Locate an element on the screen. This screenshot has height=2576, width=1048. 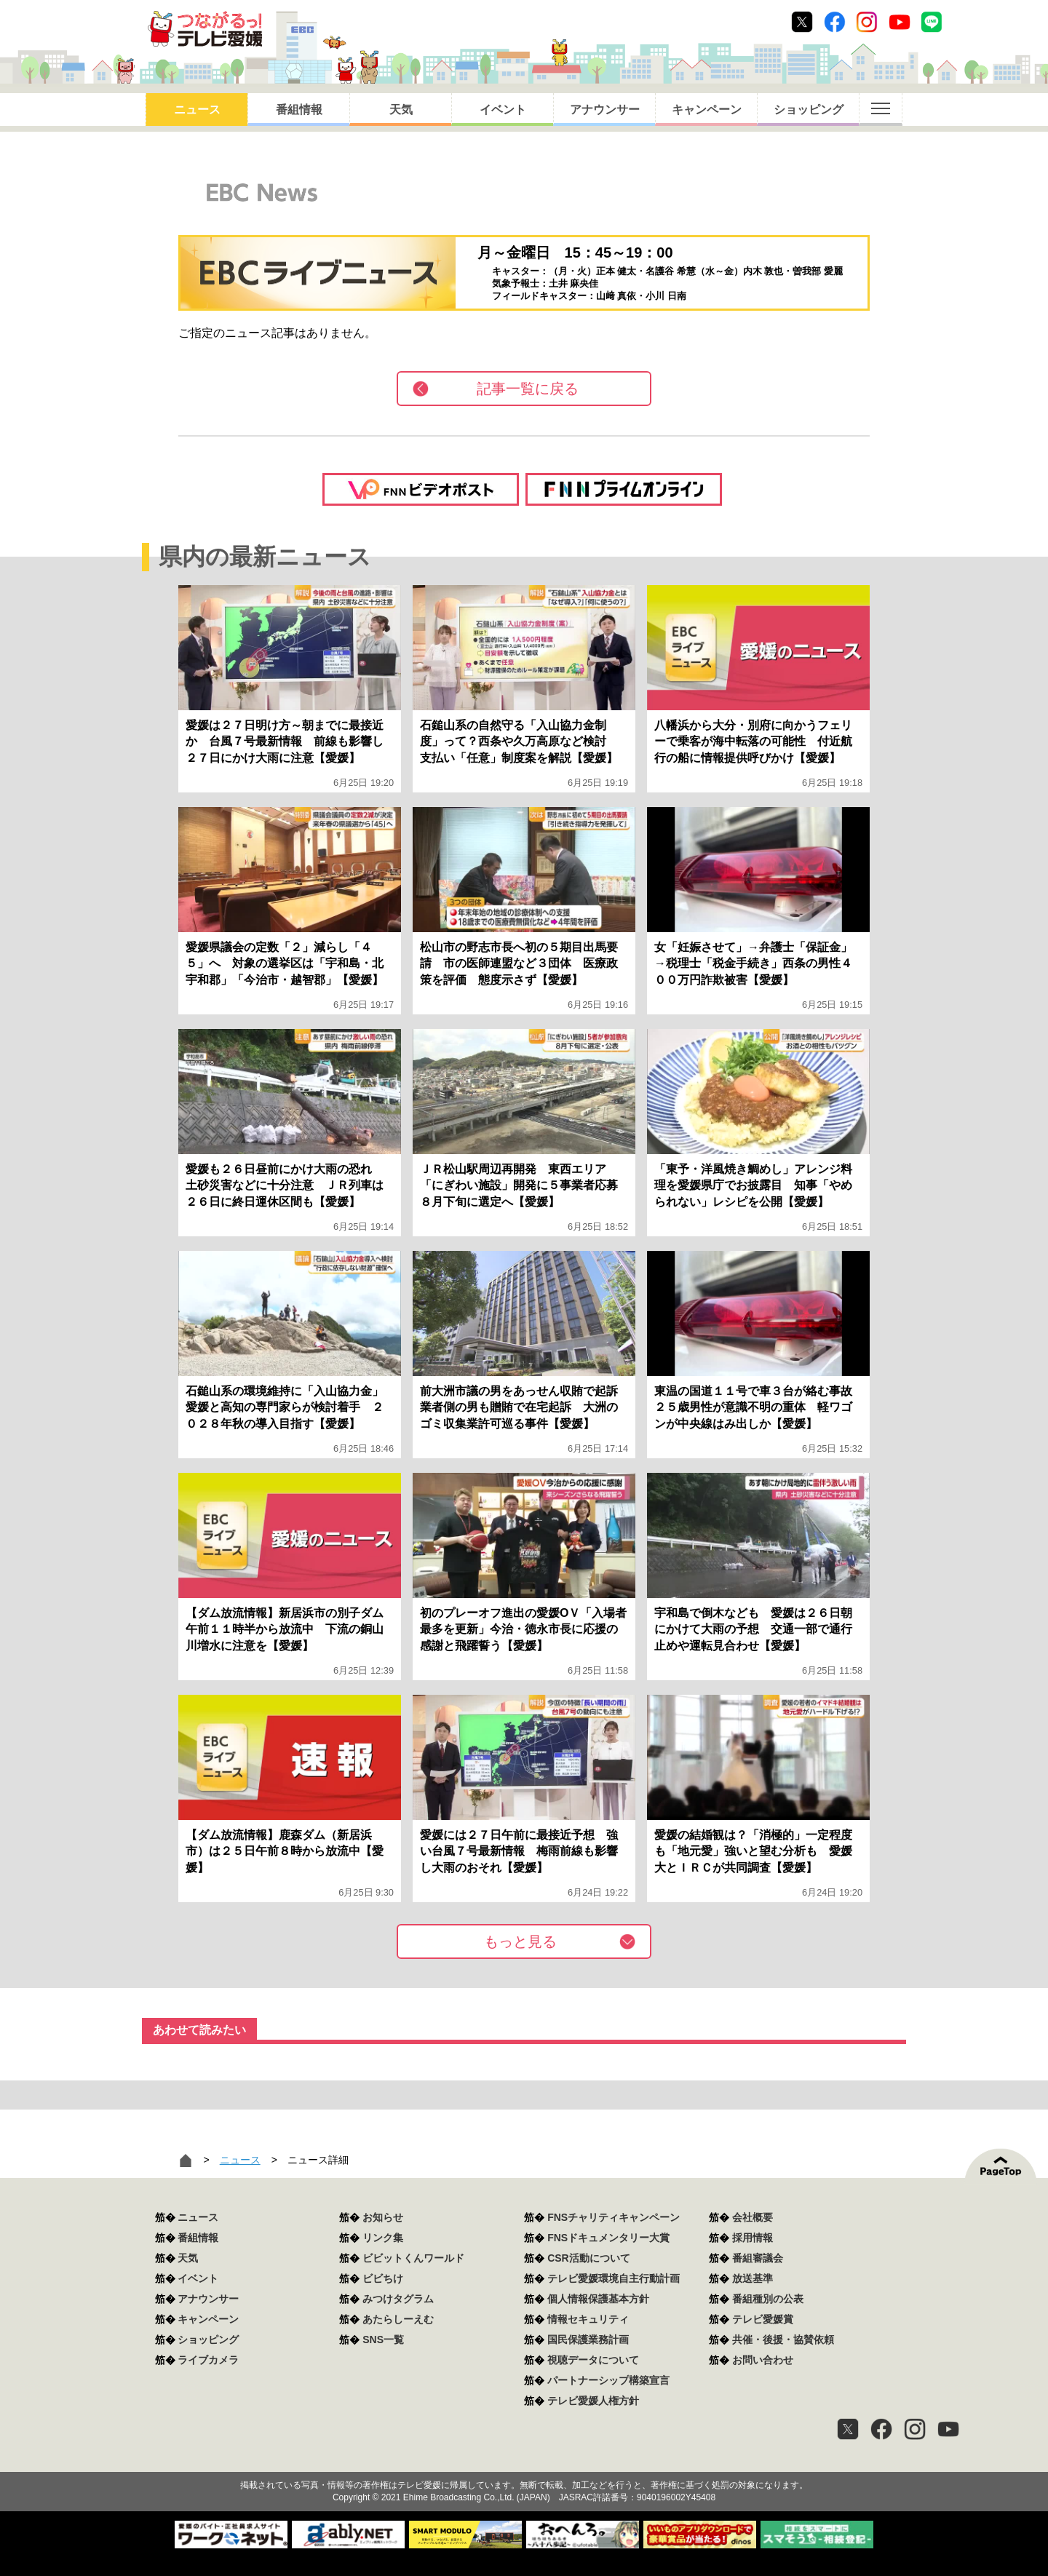
つながるっ！テレビ愛媛 is located at coordinates (524, 2460).